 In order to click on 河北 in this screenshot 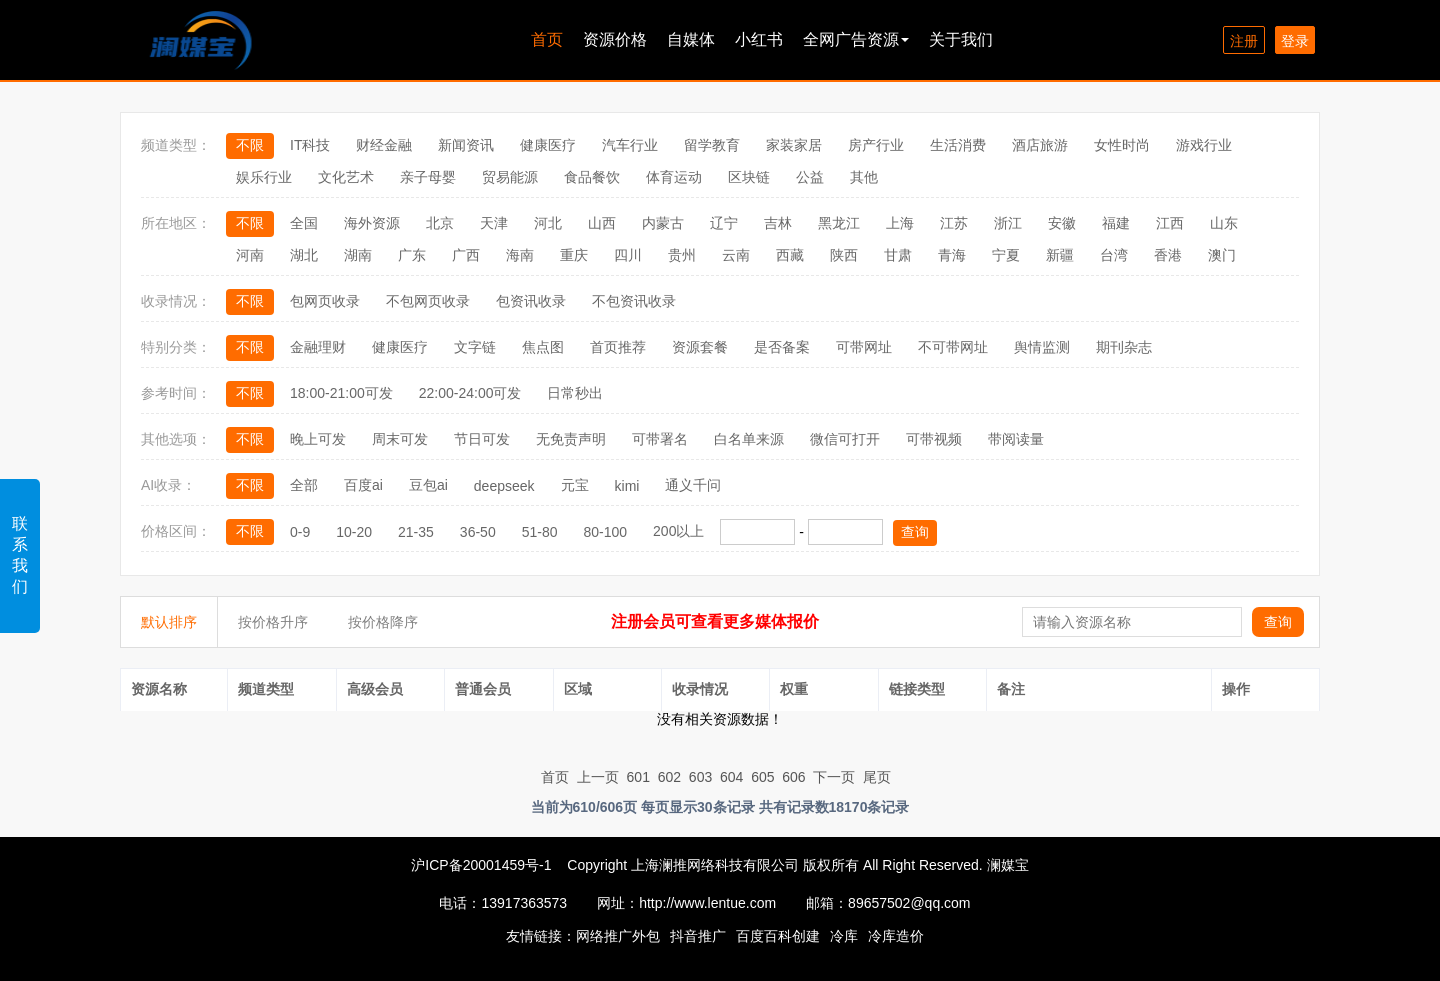, I will do `click(548, 223)`.